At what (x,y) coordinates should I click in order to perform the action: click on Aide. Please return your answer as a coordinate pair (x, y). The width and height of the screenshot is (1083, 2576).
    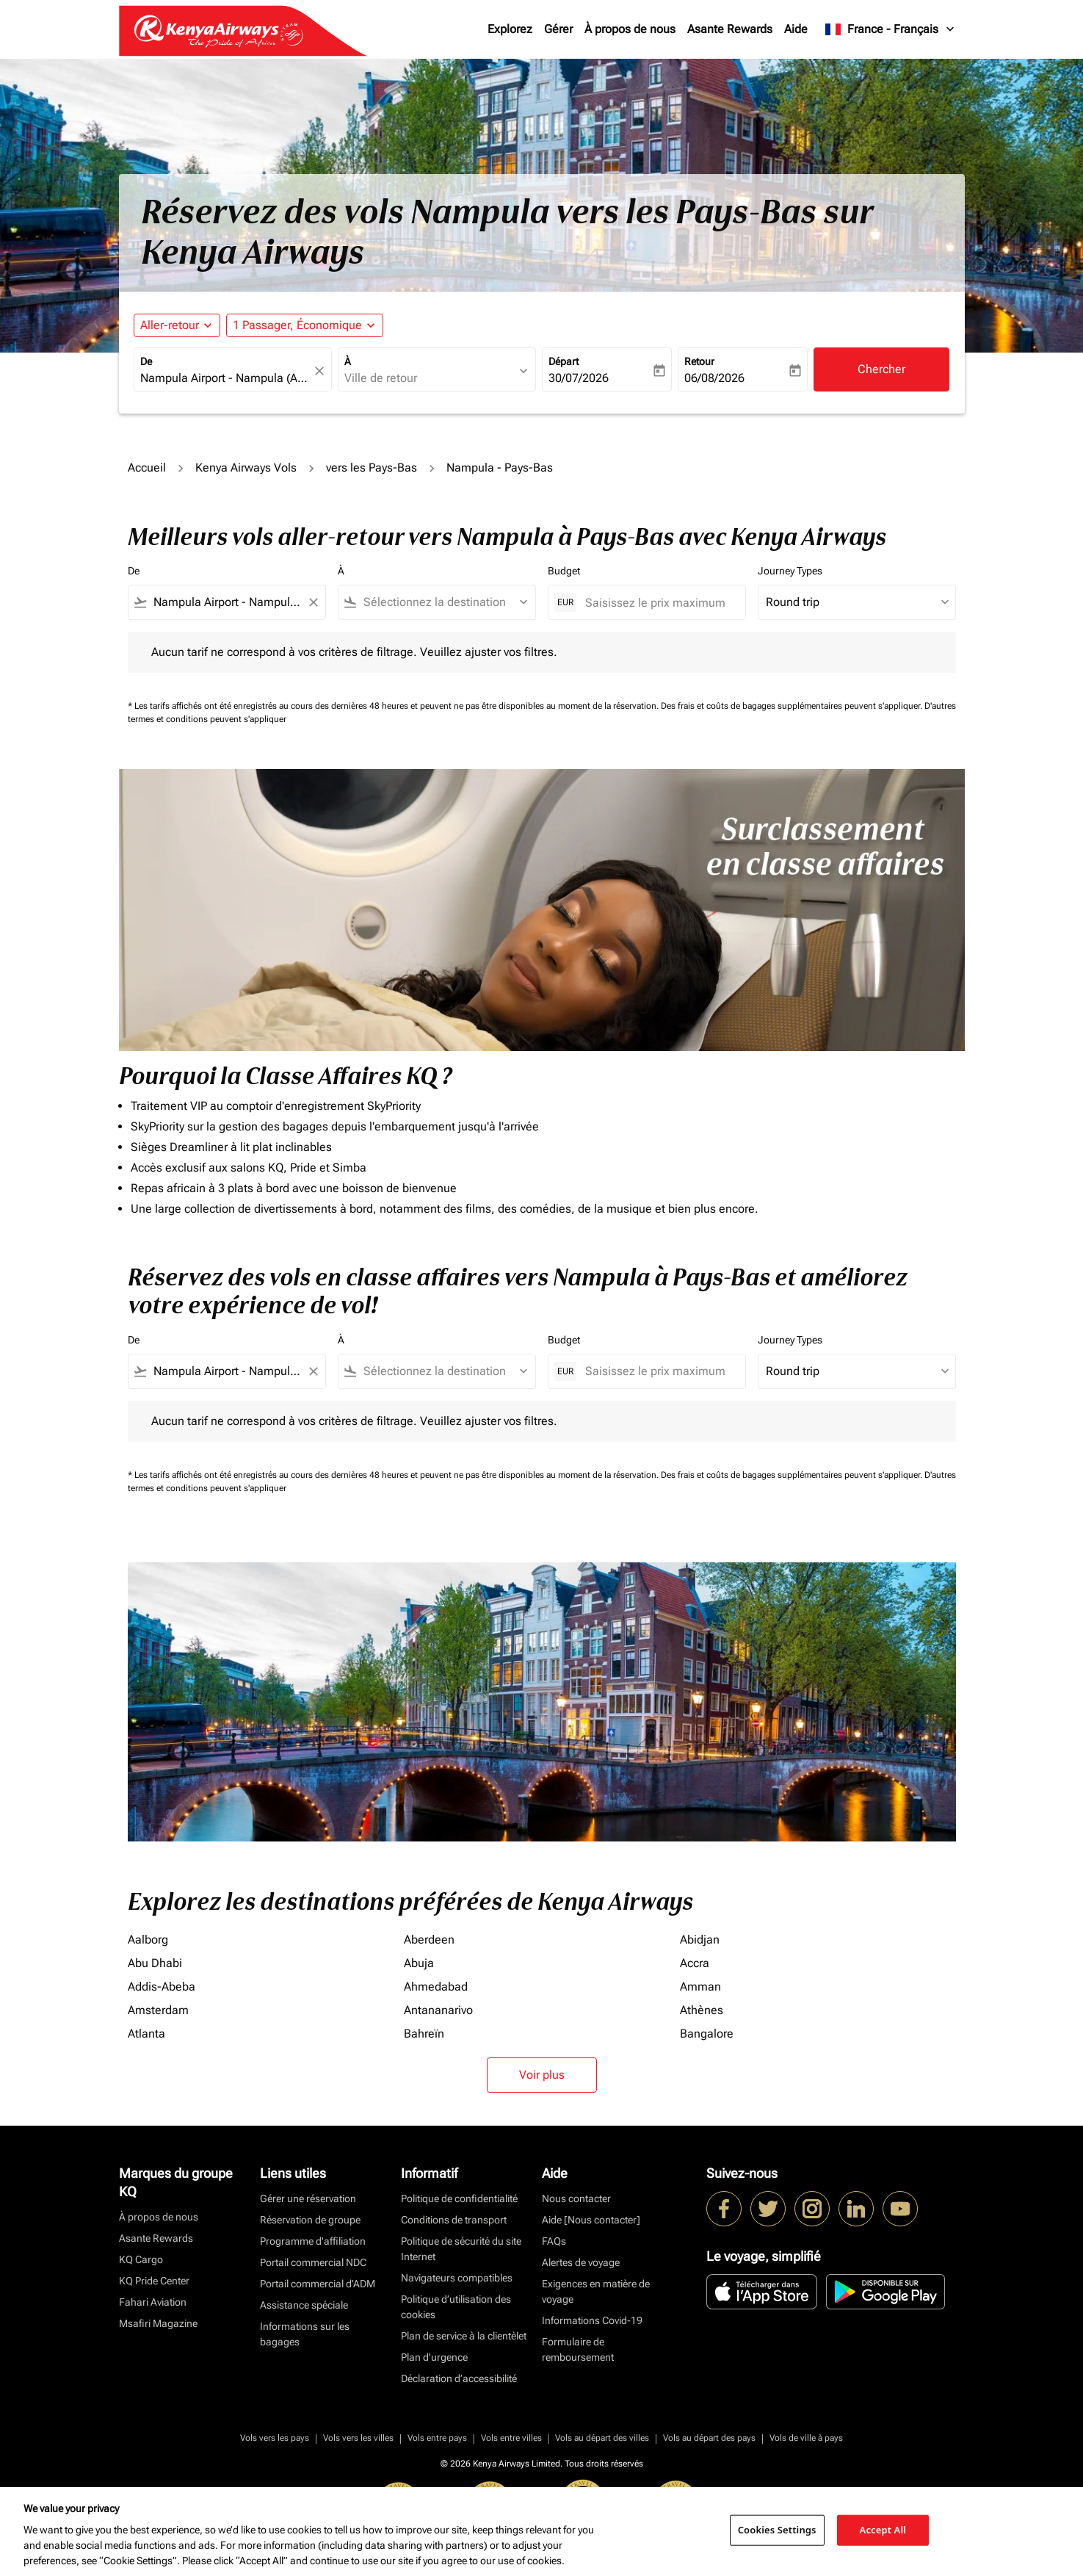
    Looking at the image, I should click on (796, 29).